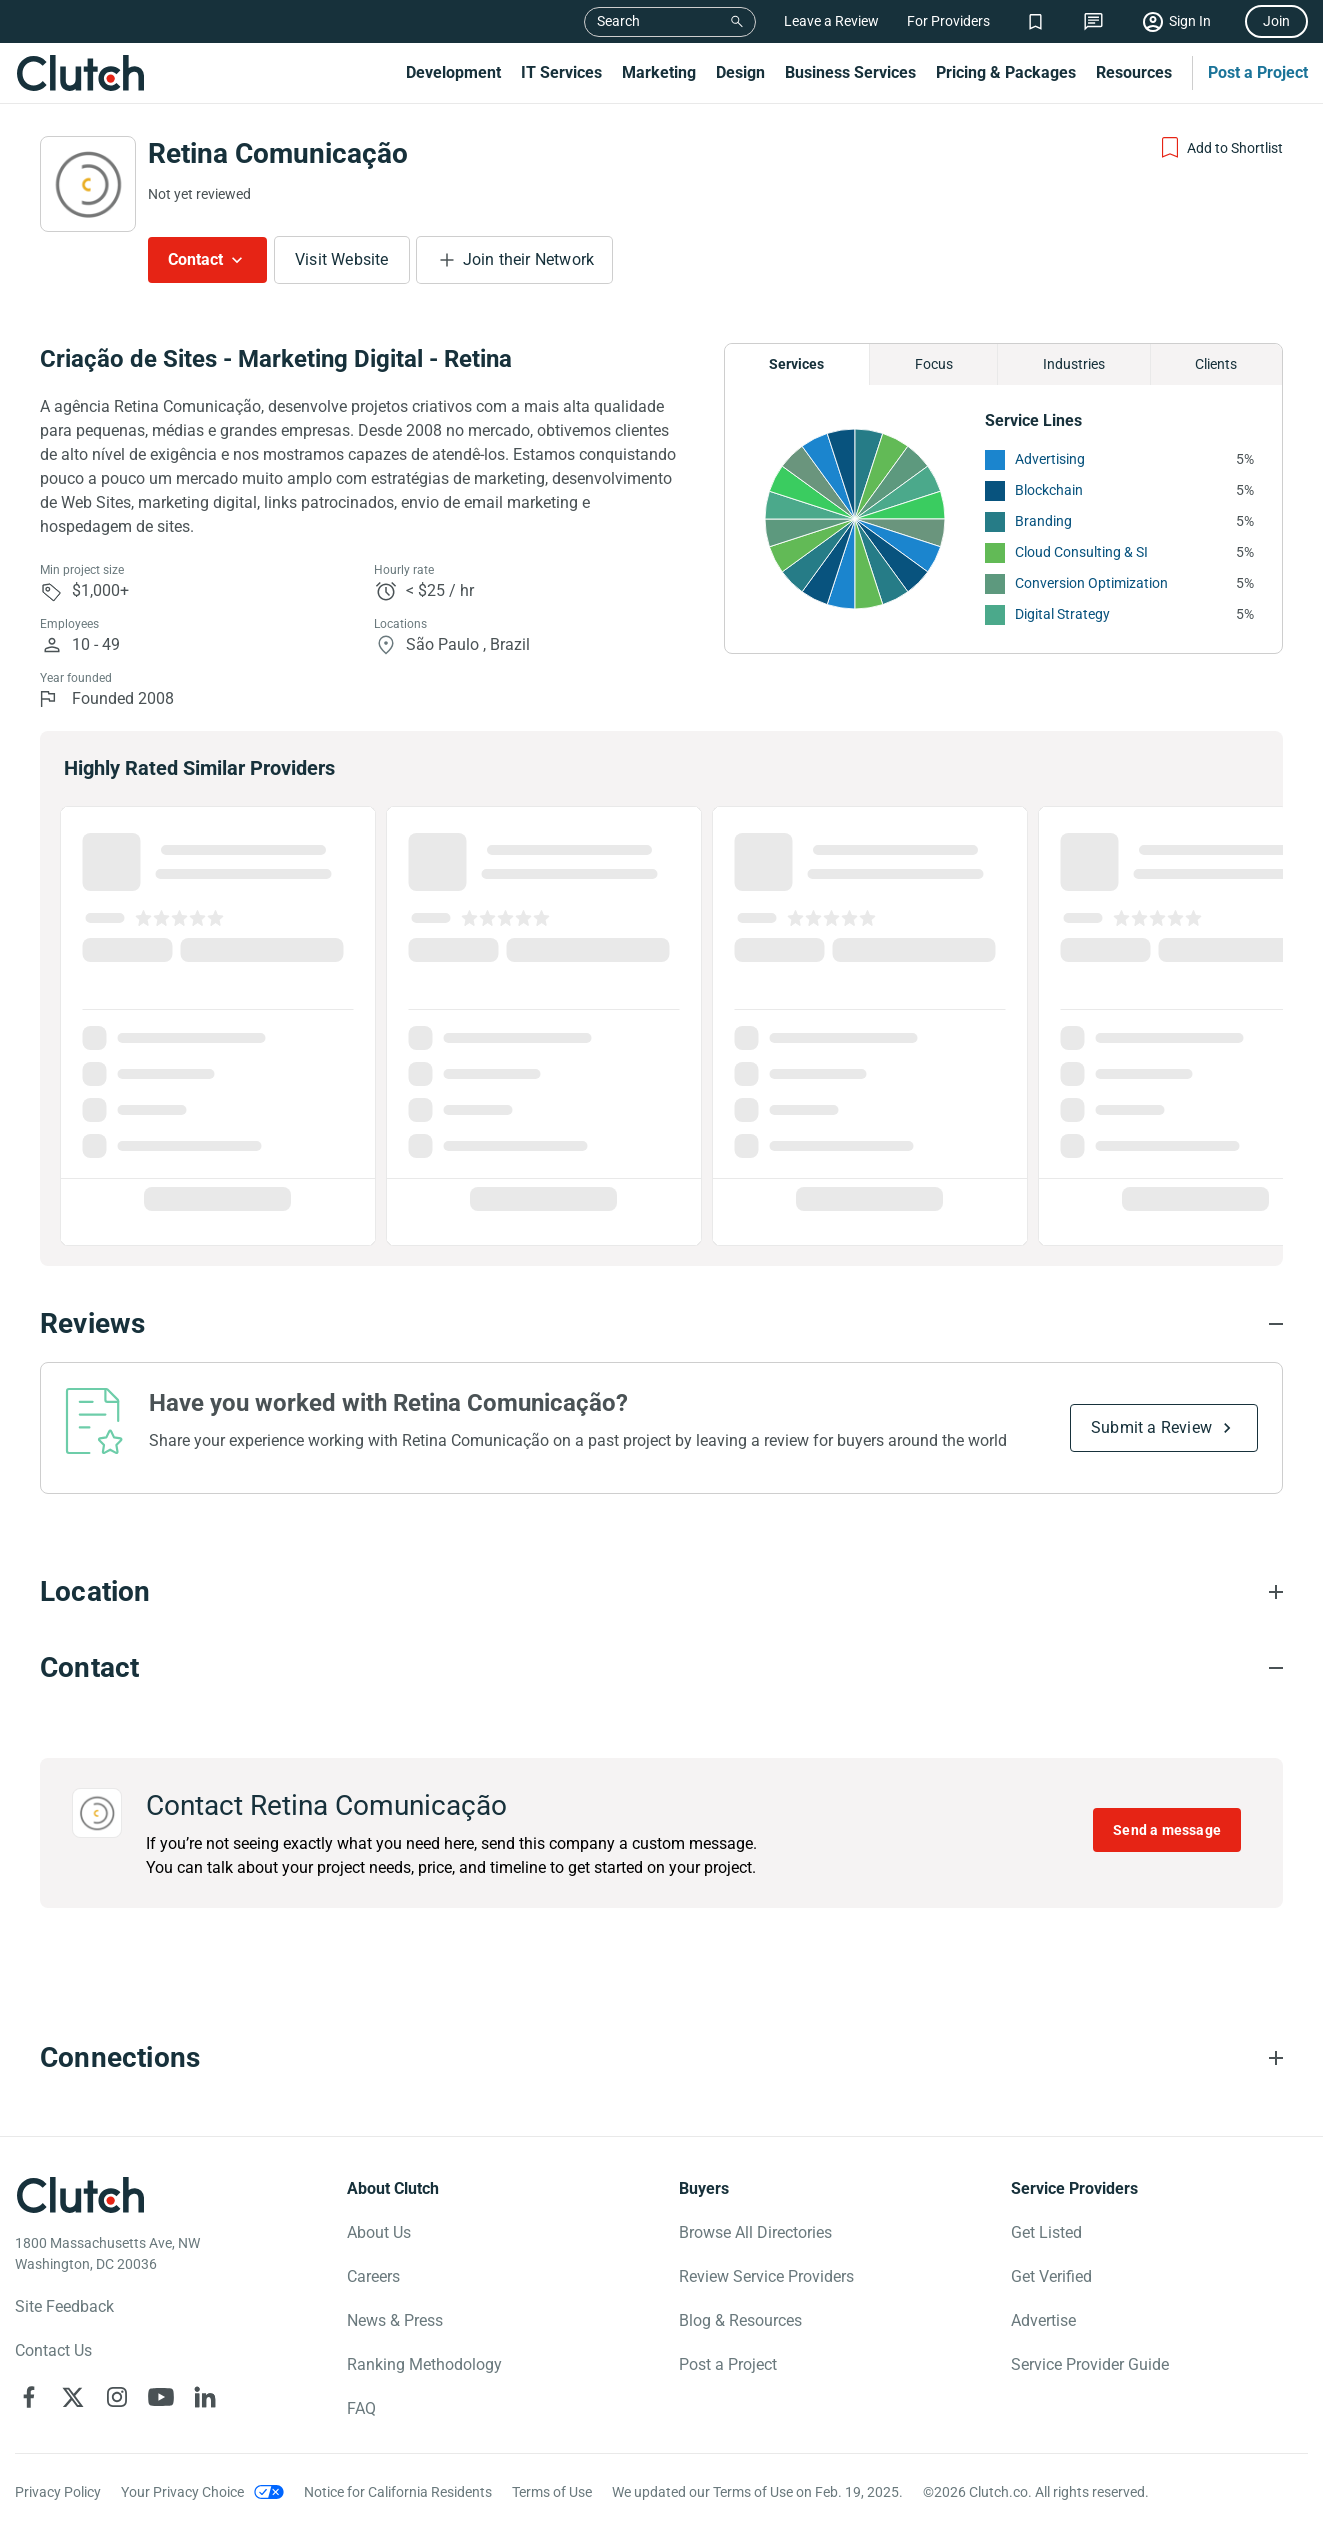  What do you see at coordinates (1050, 459) in the screenshot?
I see `Advertising [See More Advertising Providers]` at bounding box center [1050, 459].